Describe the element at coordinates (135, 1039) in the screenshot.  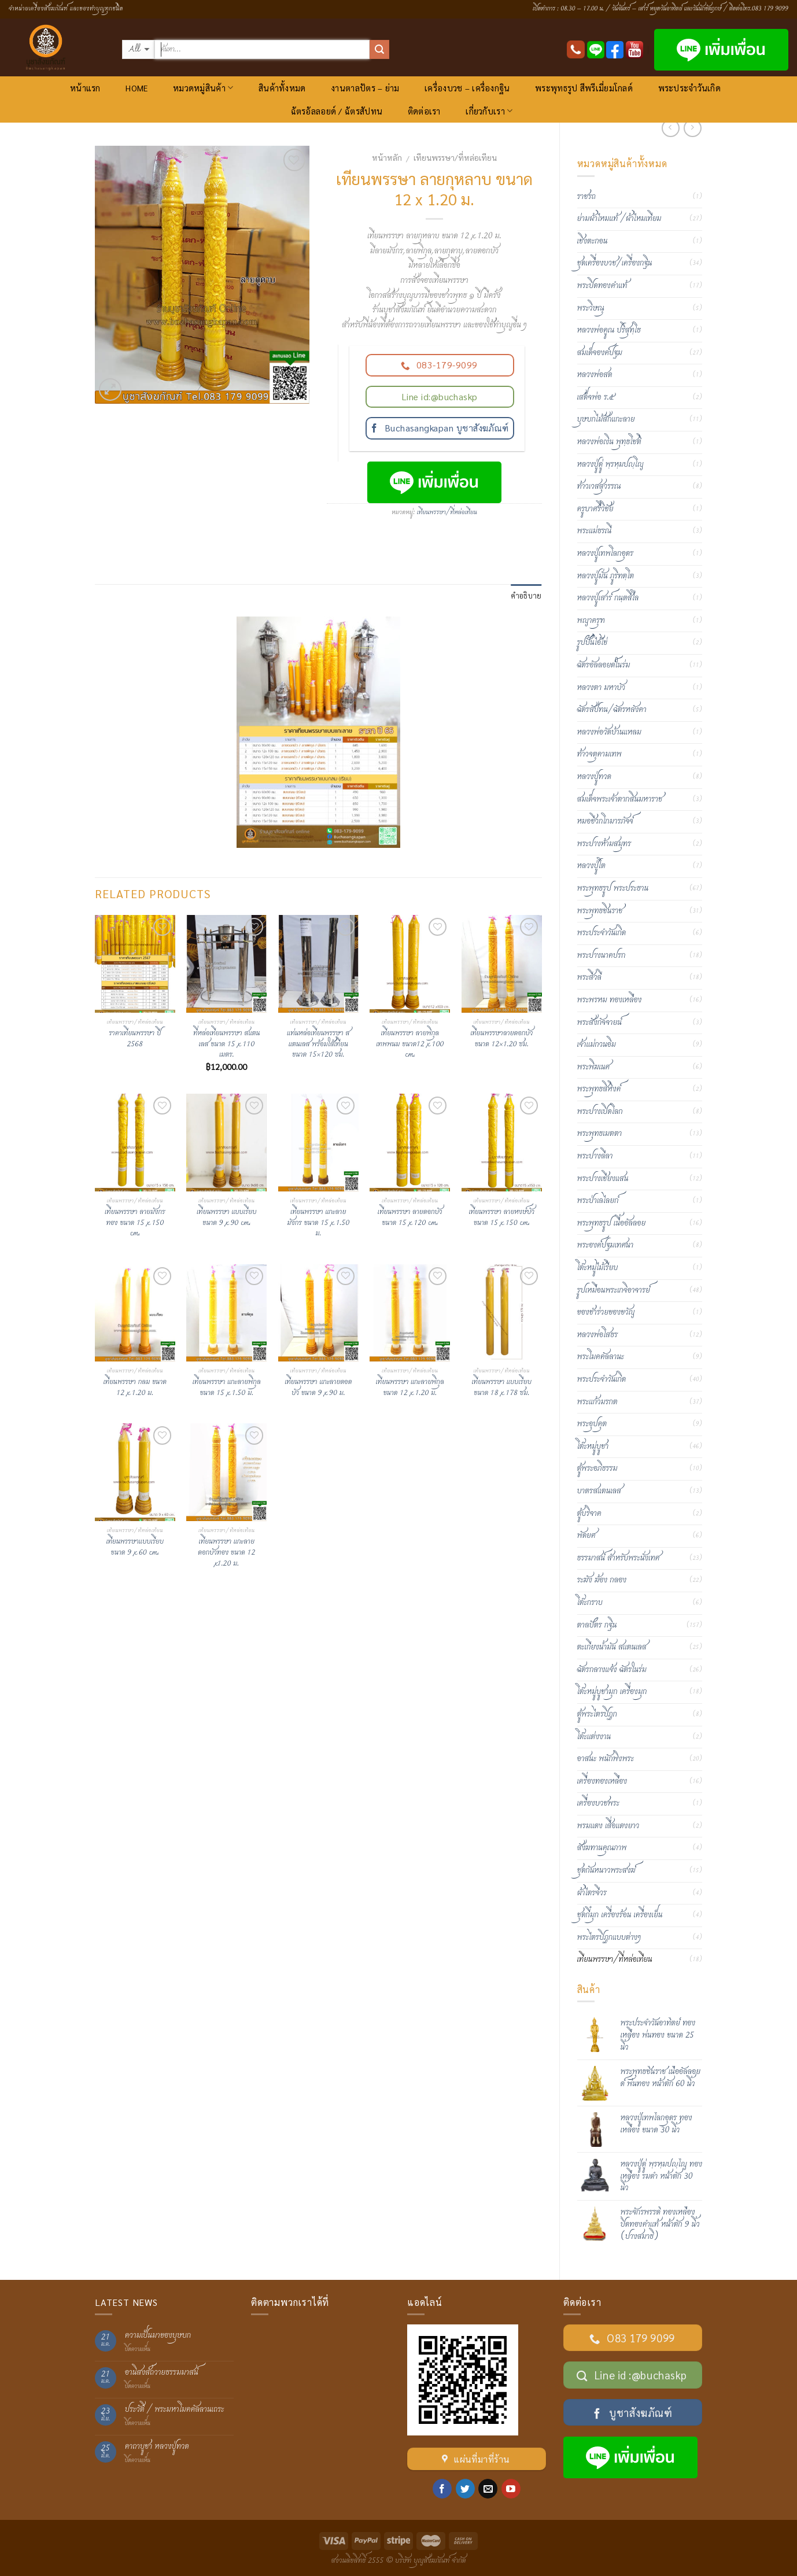
I see `ราคาเทียนพรรษา ปี 2568` at that location.